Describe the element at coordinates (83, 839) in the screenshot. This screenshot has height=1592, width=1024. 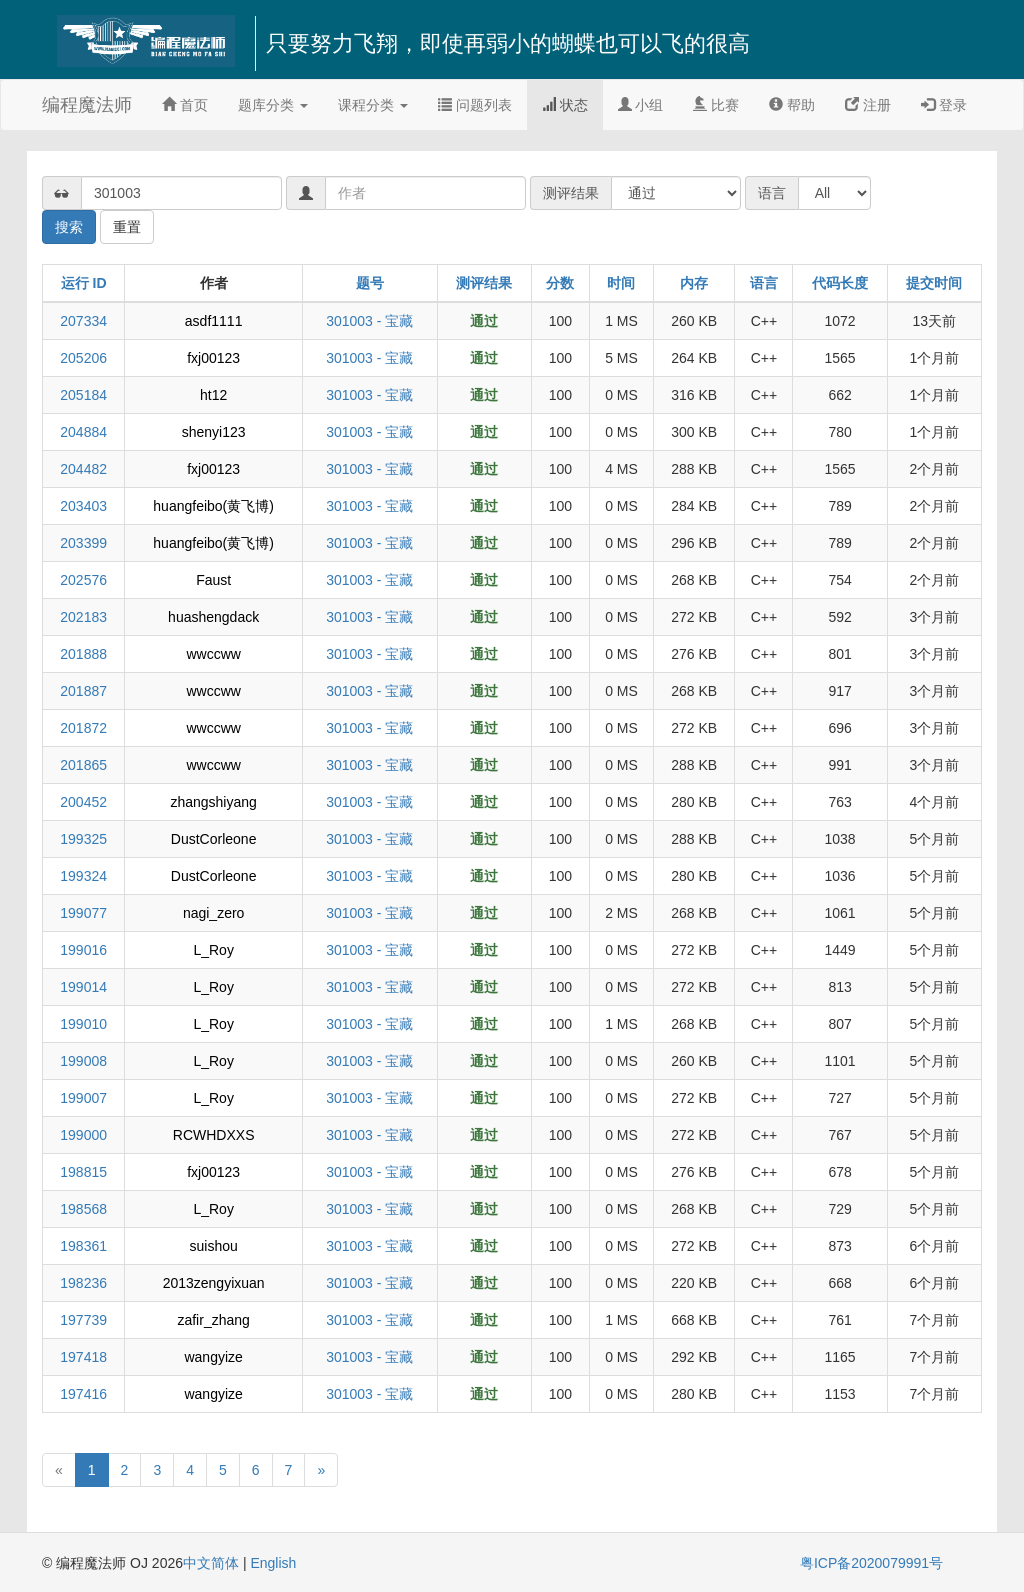
I see `199325` at that location.